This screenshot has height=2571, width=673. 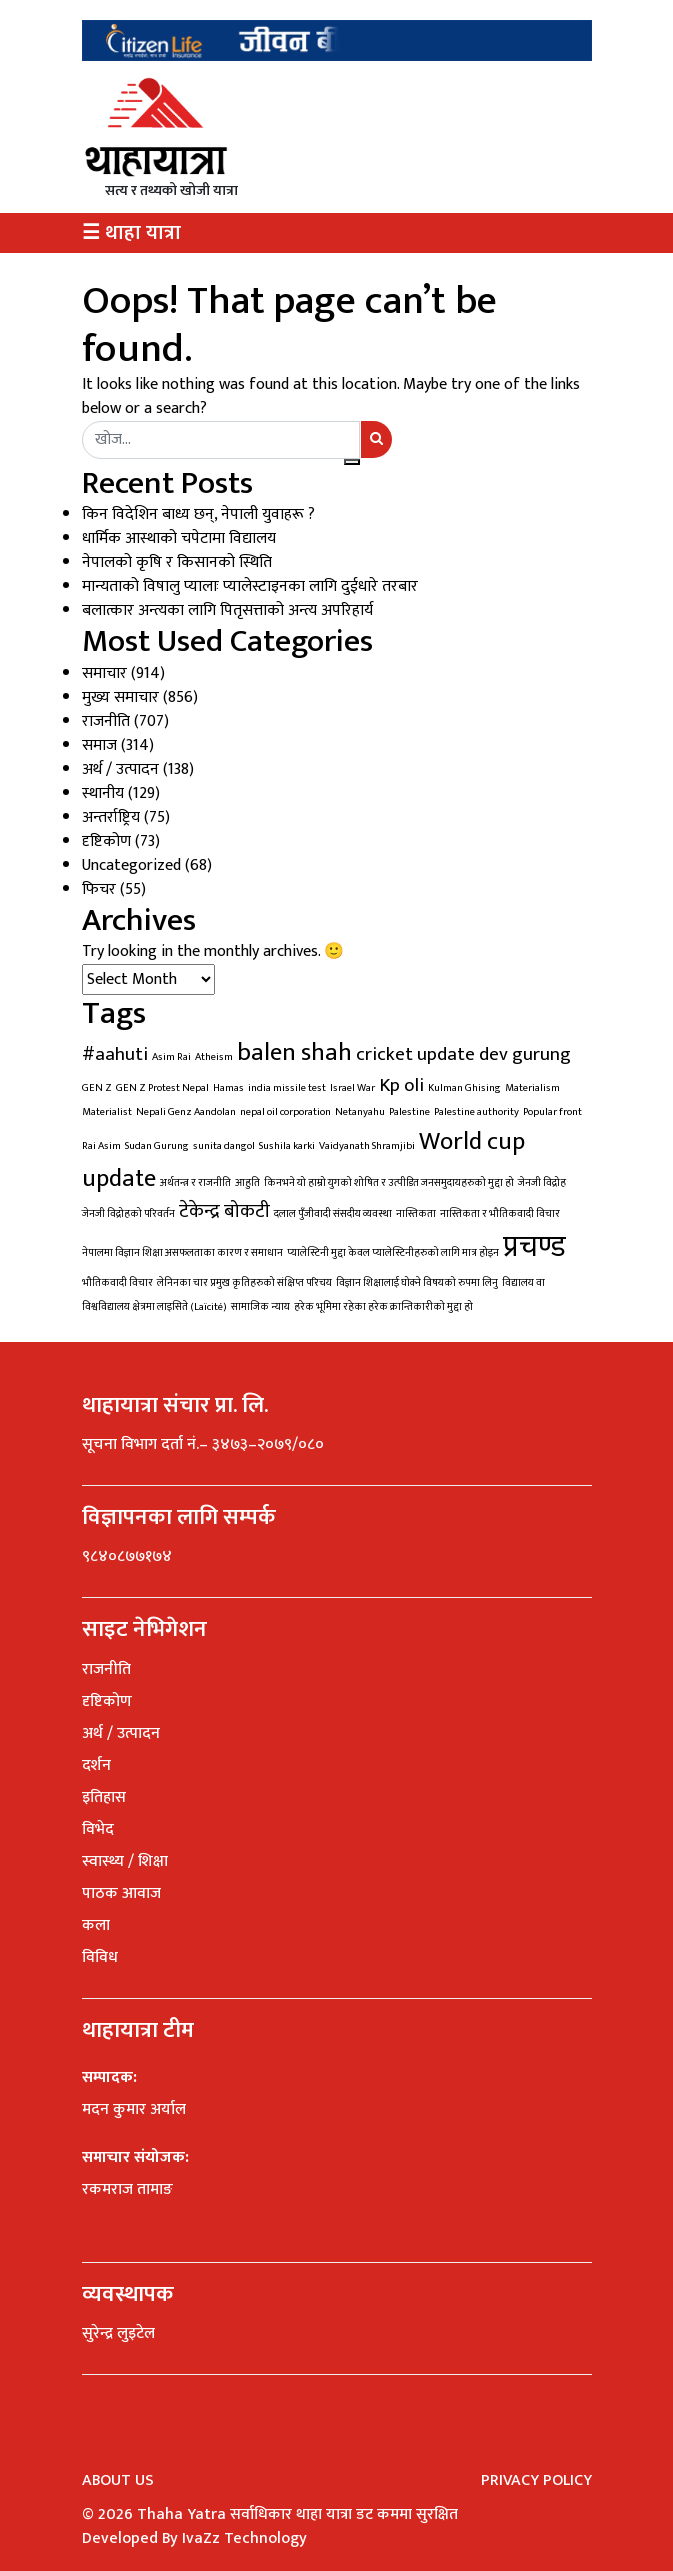 I want to click on मुख्य समाचार, so click(x=120, y=697).